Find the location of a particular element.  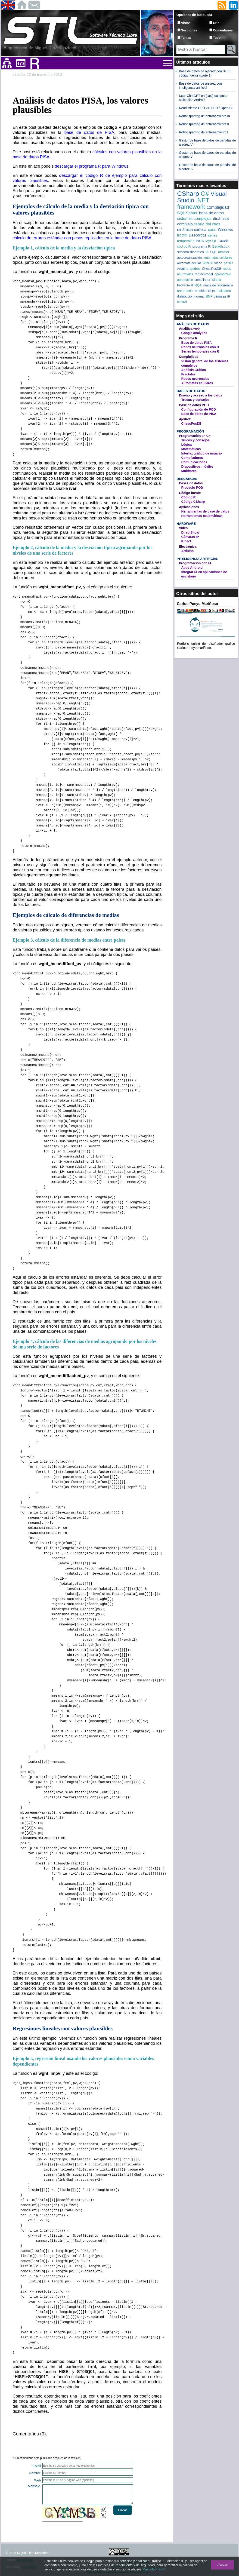

Windows is located at coordinates (225, 230).